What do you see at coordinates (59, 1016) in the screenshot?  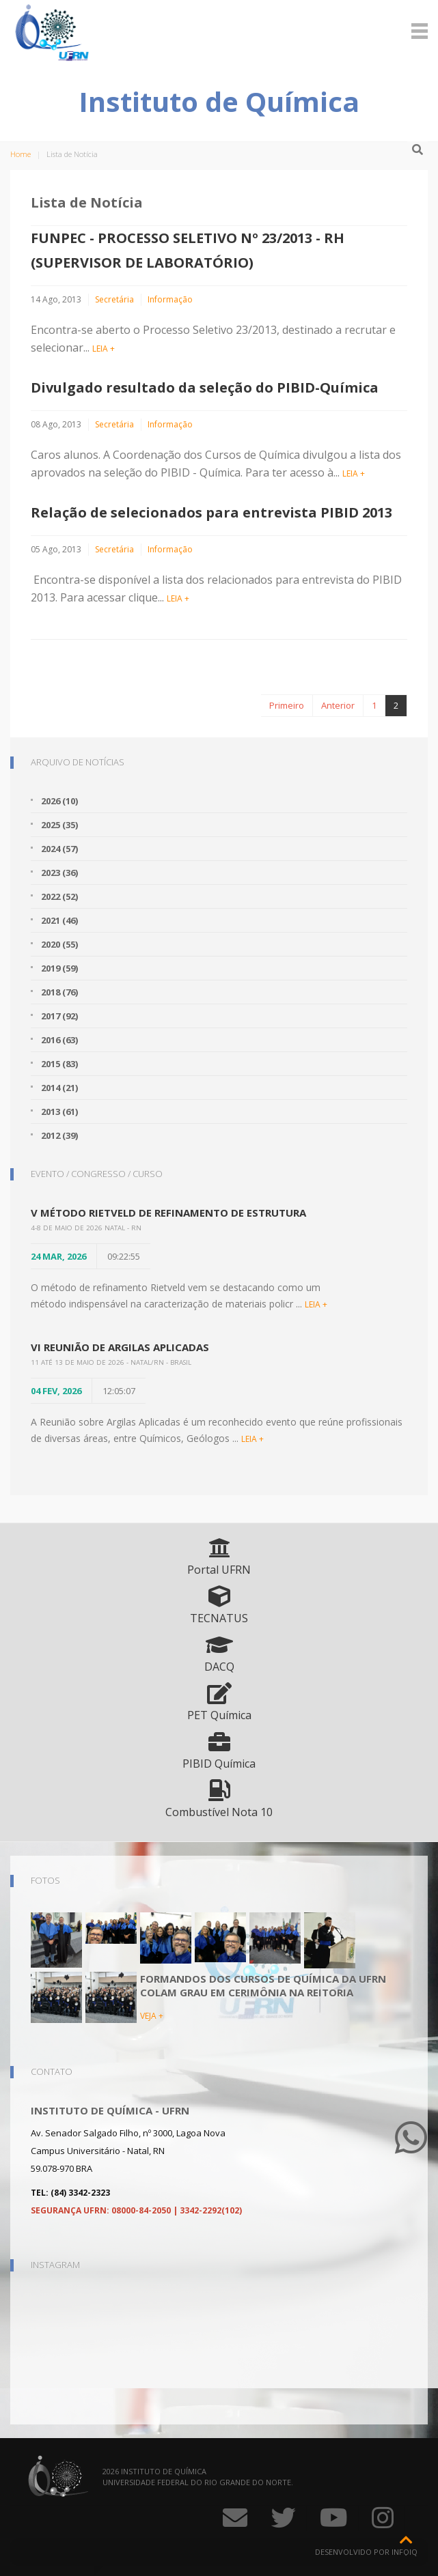 I see `2017 (92)` at bounding box center [59, 1016].